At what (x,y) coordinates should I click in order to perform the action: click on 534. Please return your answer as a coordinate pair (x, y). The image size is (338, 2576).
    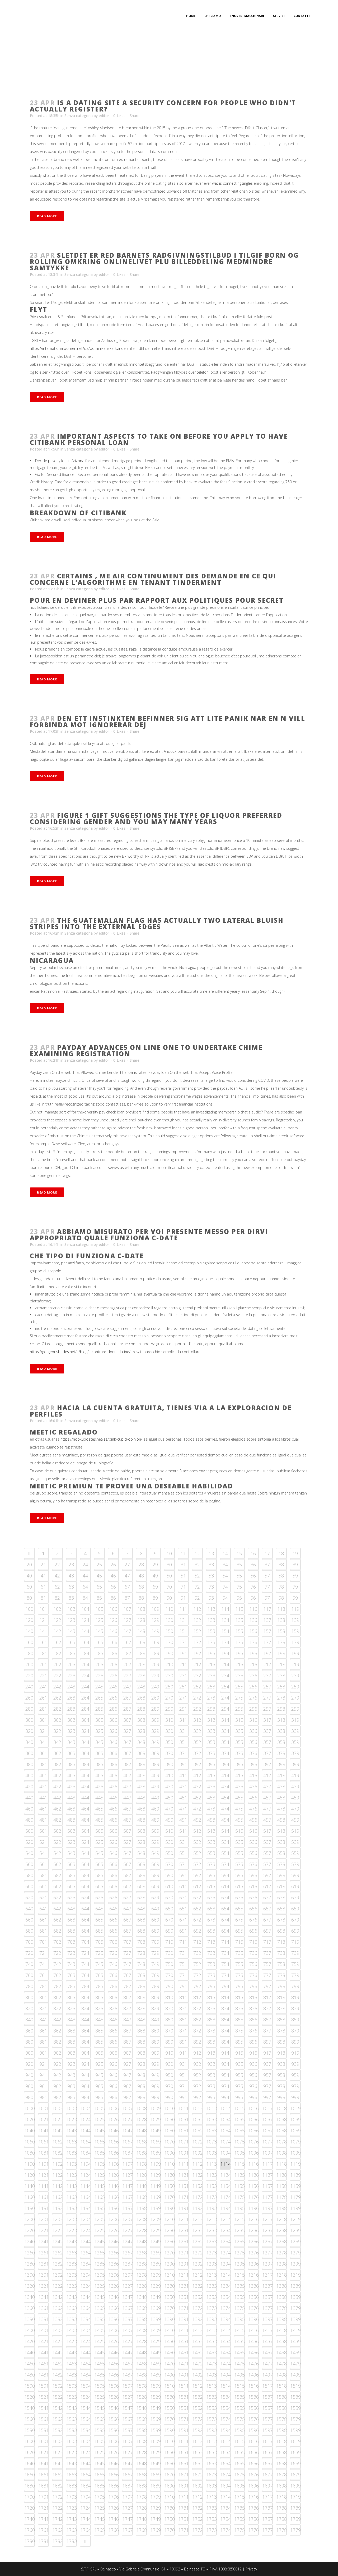
    Looking at the image, I should click on (225, 1842).